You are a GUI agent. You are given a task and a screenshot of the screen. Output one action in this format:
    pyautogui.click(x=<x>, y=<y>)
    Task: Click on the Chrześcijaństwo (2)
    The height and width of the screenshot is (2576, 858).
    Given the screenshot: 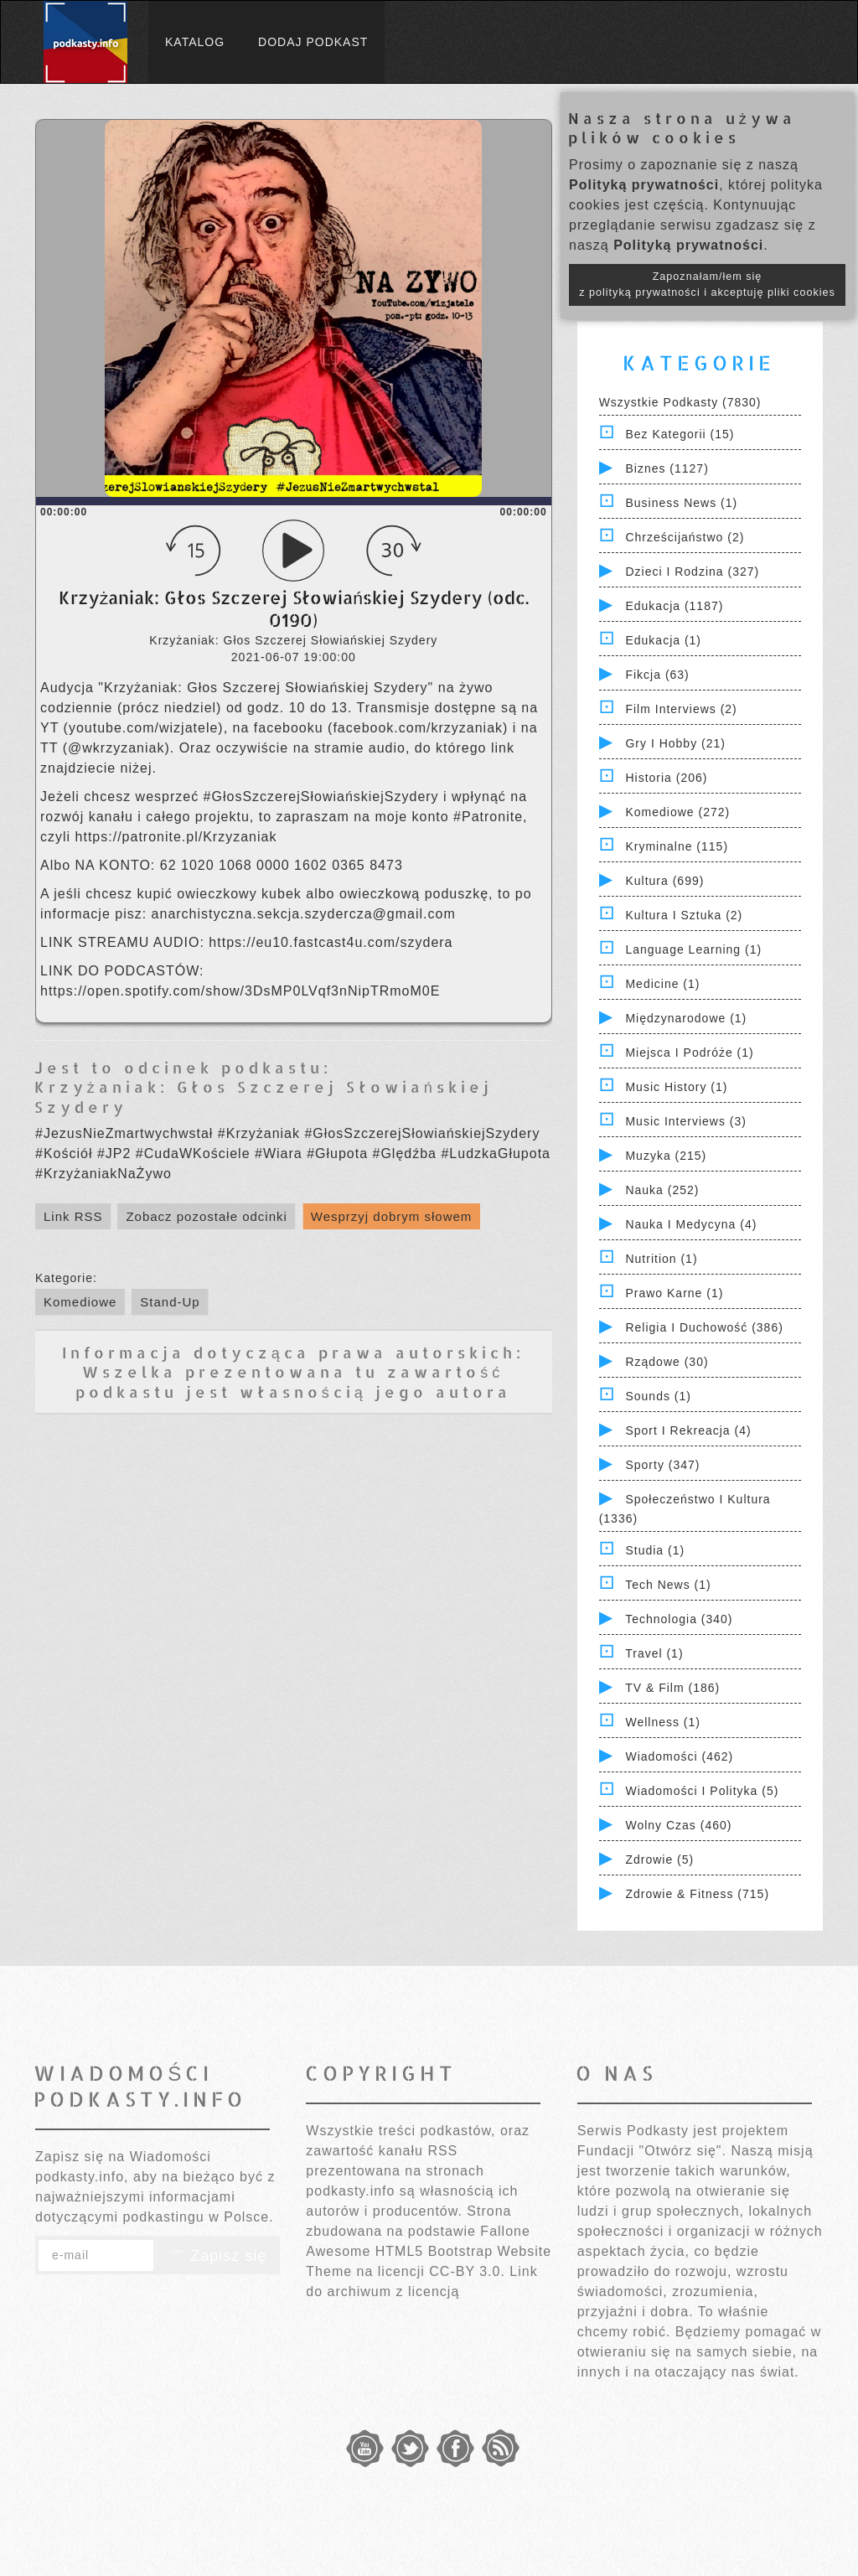 What is the action you would take?
    pyautogui.click(x=684, y=537)
    